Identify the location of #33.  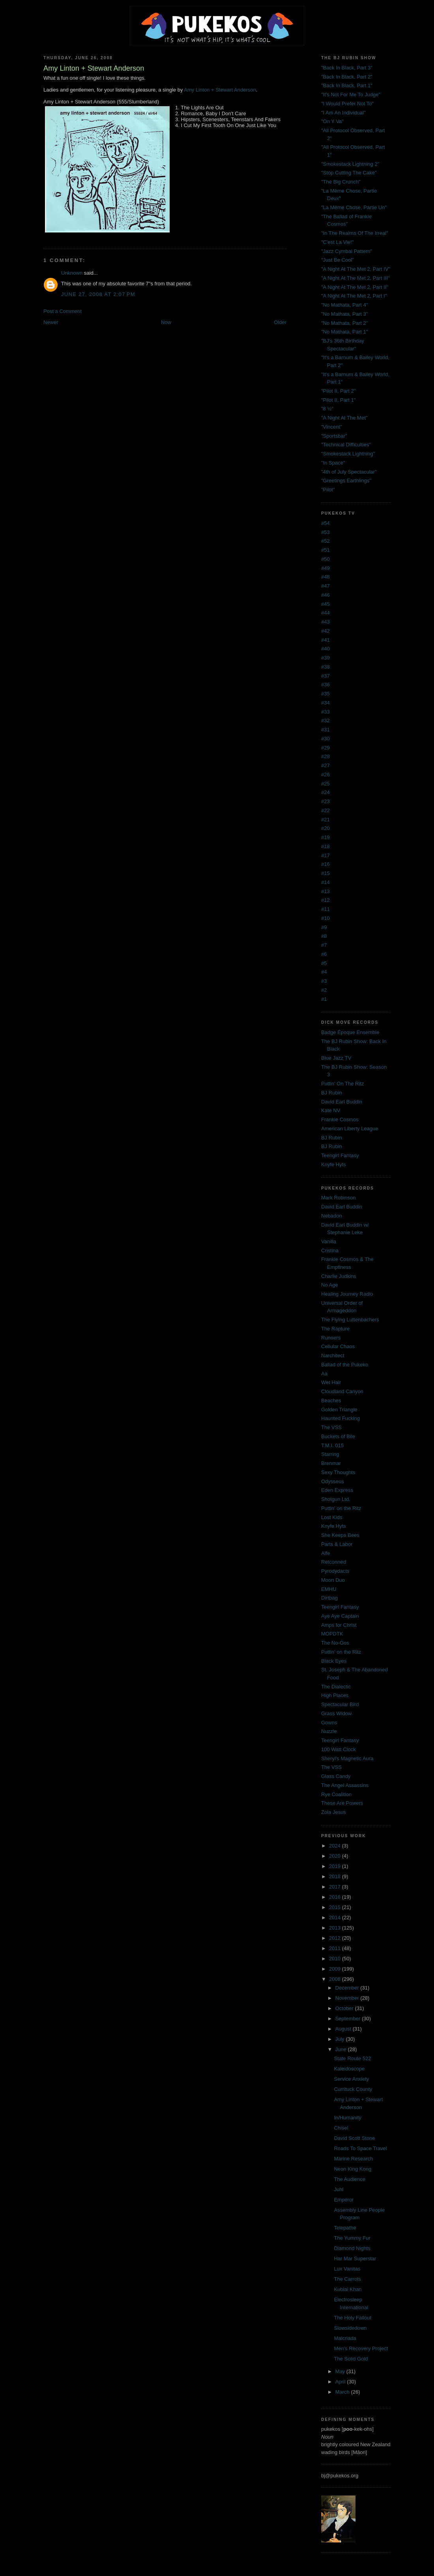
(325, 712).